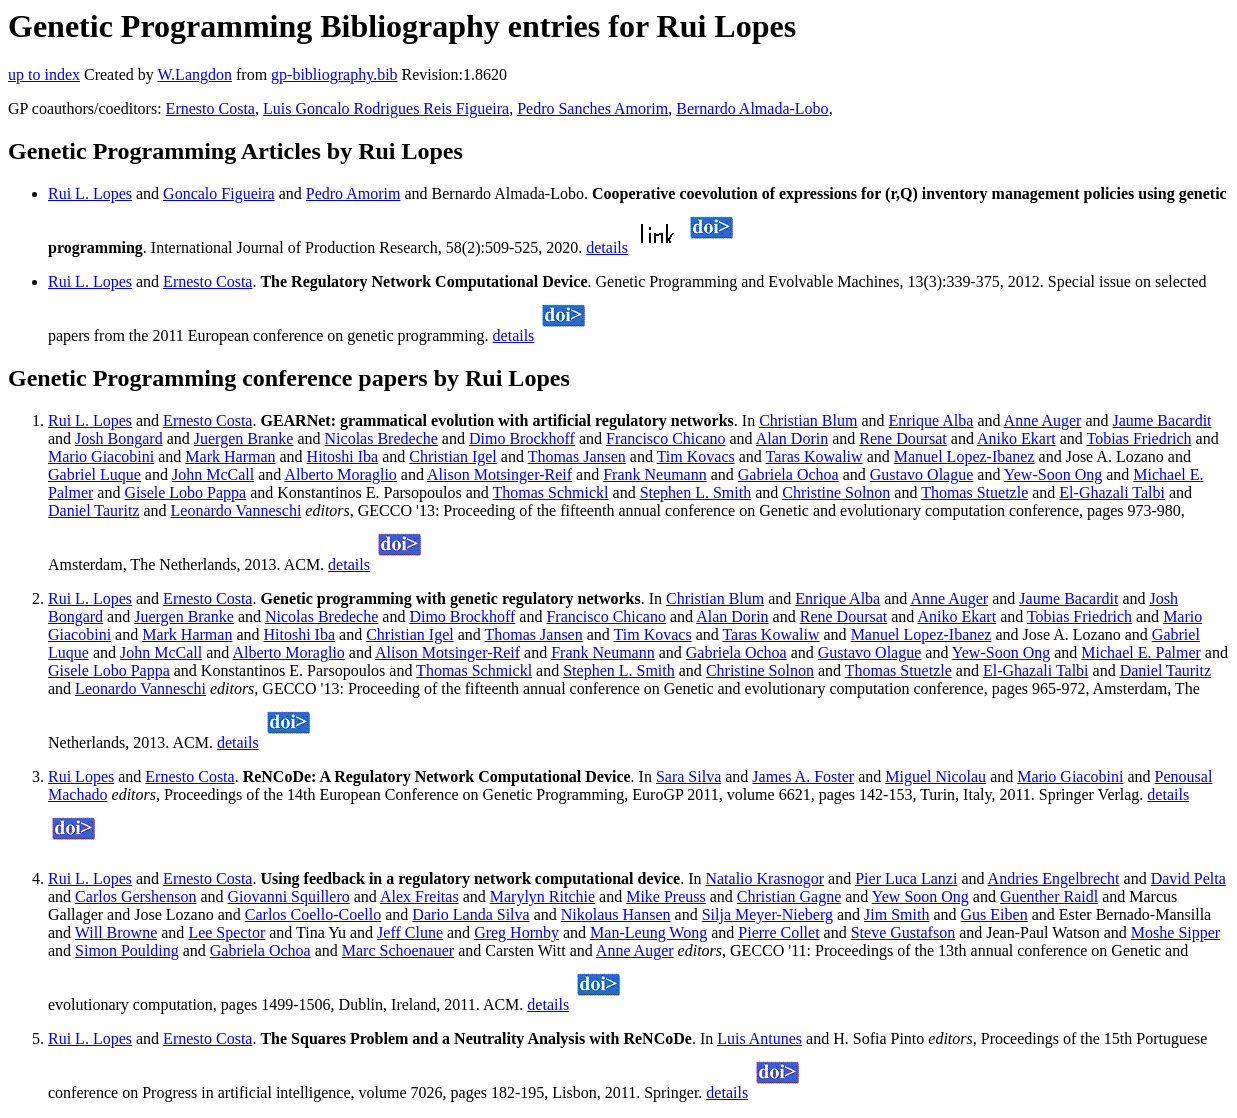 The height and width of the screenshot is (1118, 1237). I want to click on Thomas Stuetzle, so click(974, 492).